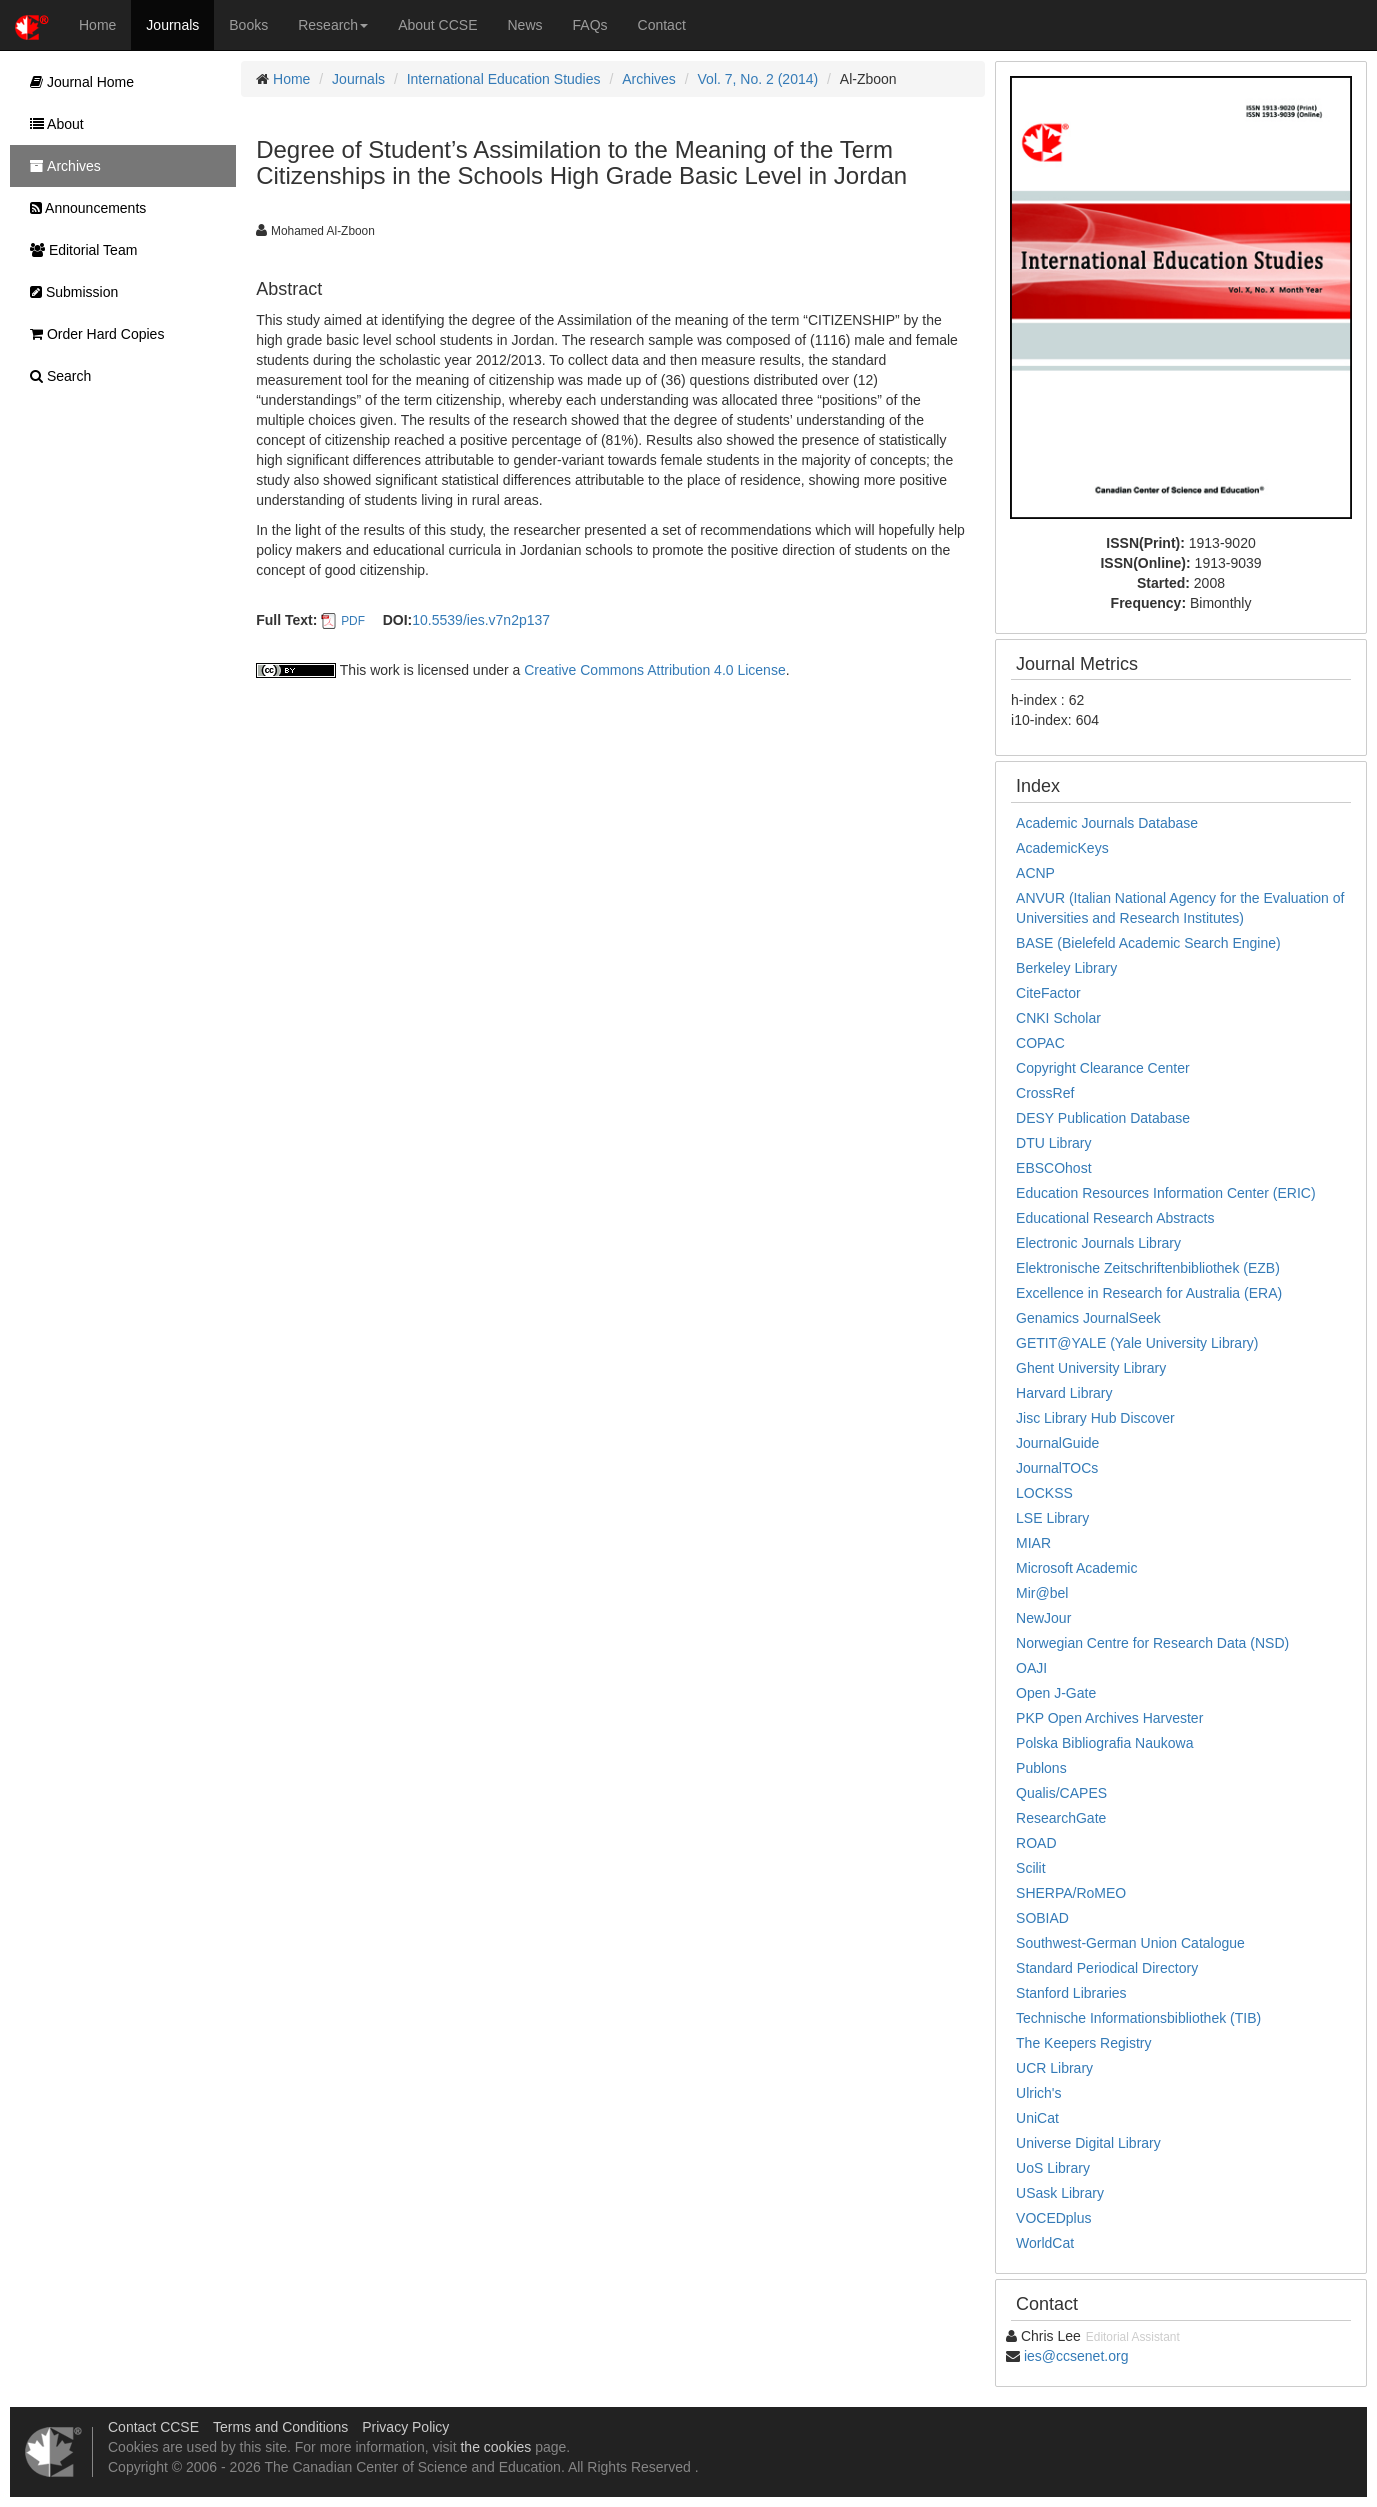 Image resolution: width=1377 pixels, height=2507 pixels. Describe the element at coordinates (1031, 1868) in the screenshot. I see `Scilit` at that location.